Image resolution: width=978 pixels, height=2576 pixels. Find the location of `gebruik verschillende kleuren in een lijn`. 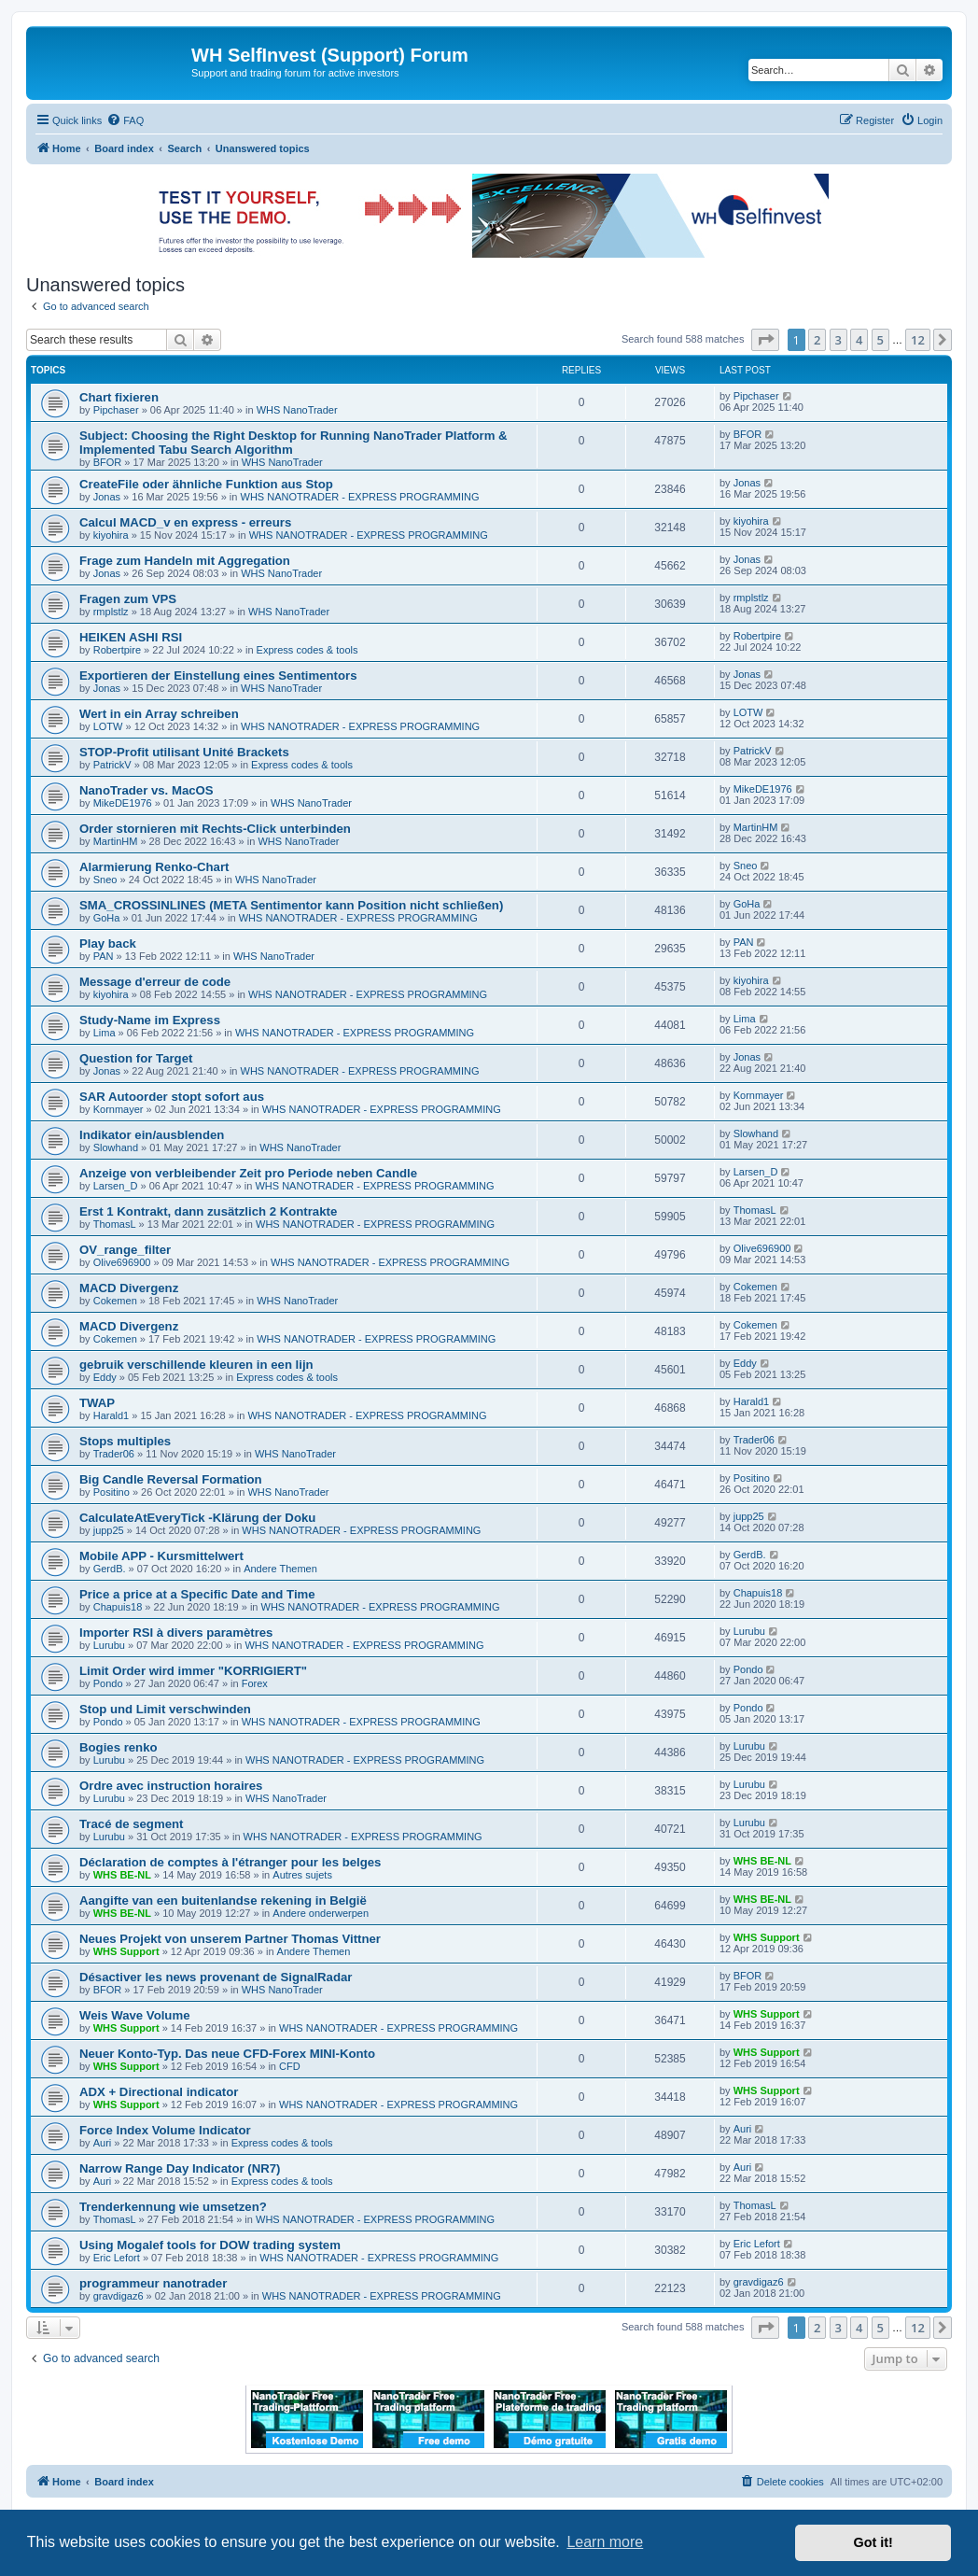

gebruik verschillende kleuren in een lijn is located at coordinates (196, 1365).